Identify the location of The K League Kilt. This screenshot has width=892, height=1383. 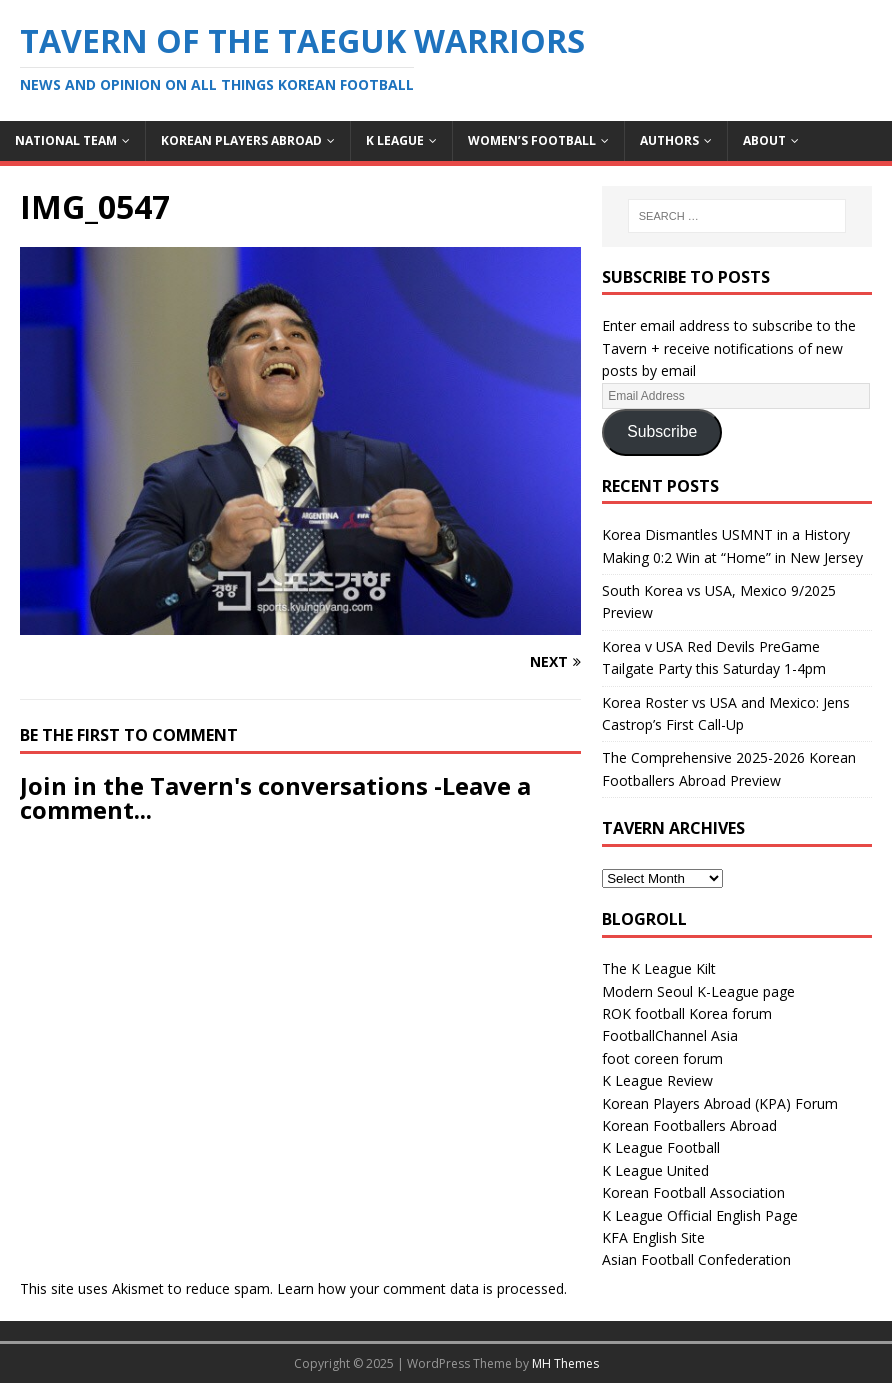
(659, 968).